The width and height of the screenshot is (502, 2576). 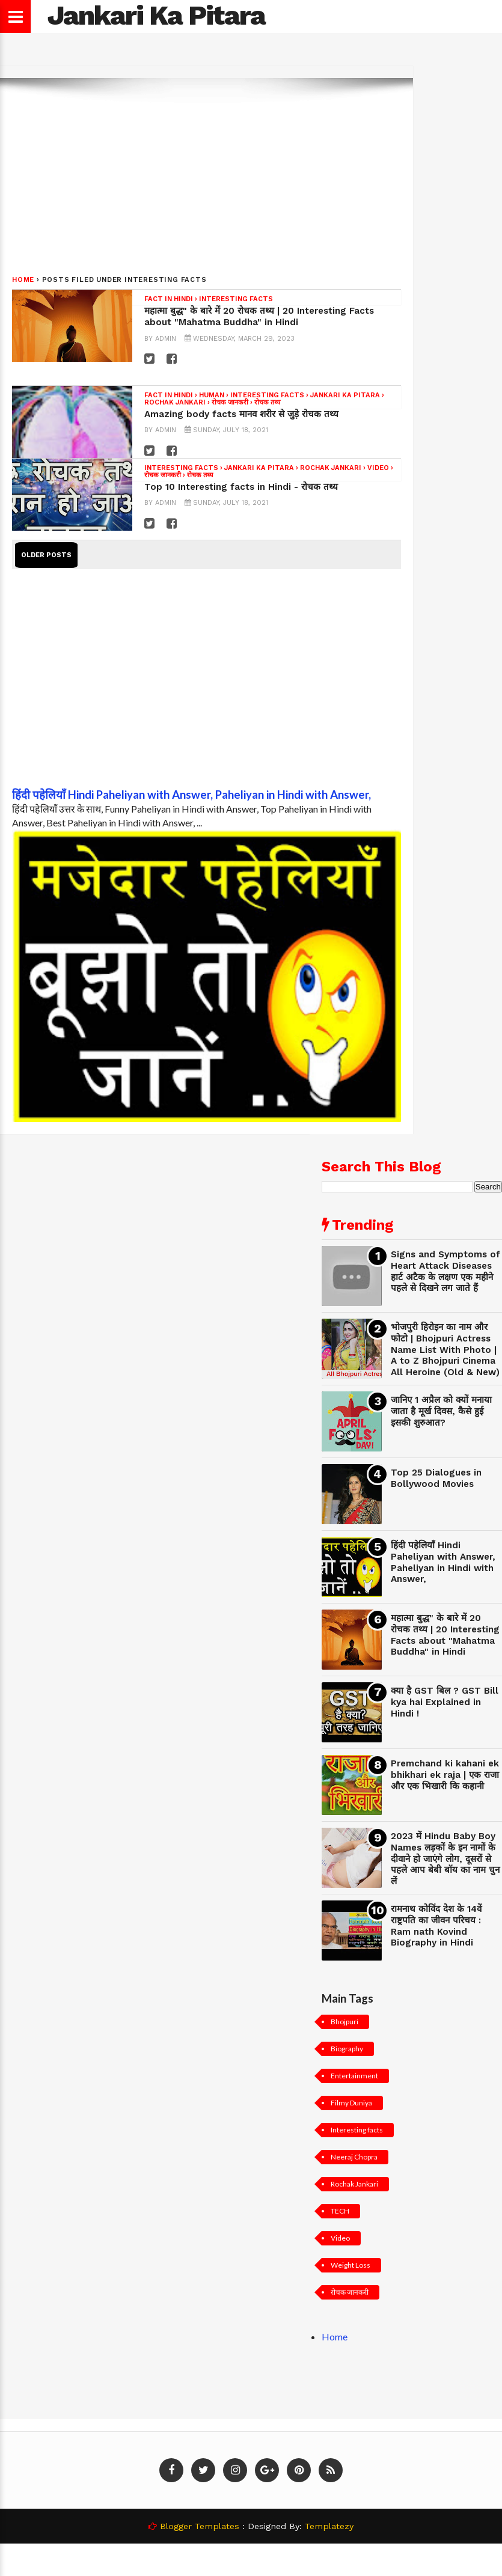 What do you see at coordinates (445, 1859) in the screenshot?
I see `2023 में Hindu Baby Boy Names लड़कों के इन नामों के दीवाने हो जाएंगे लोग, दूसरों से पहले आप बेबी बॉय का नाम चुन लें` at bounding box center [445, 1859].